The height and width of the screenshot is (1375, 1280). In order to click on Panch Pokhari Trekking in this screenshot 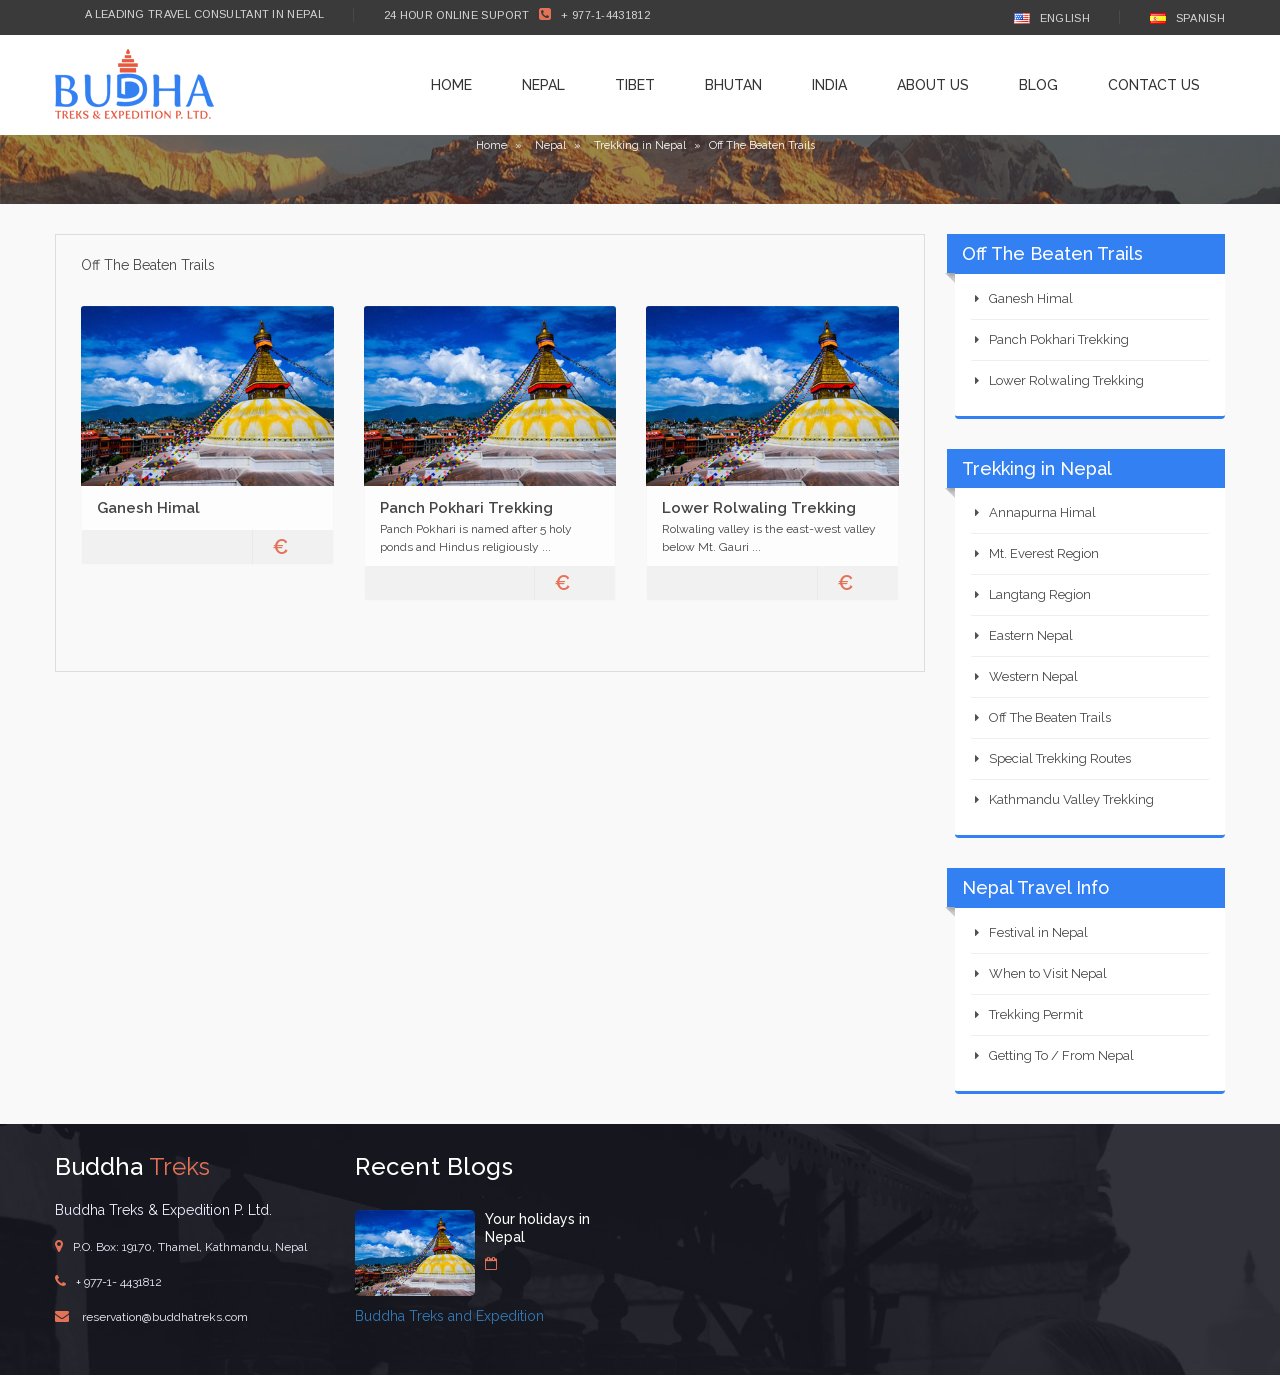, I will do `click(466, 508)`.